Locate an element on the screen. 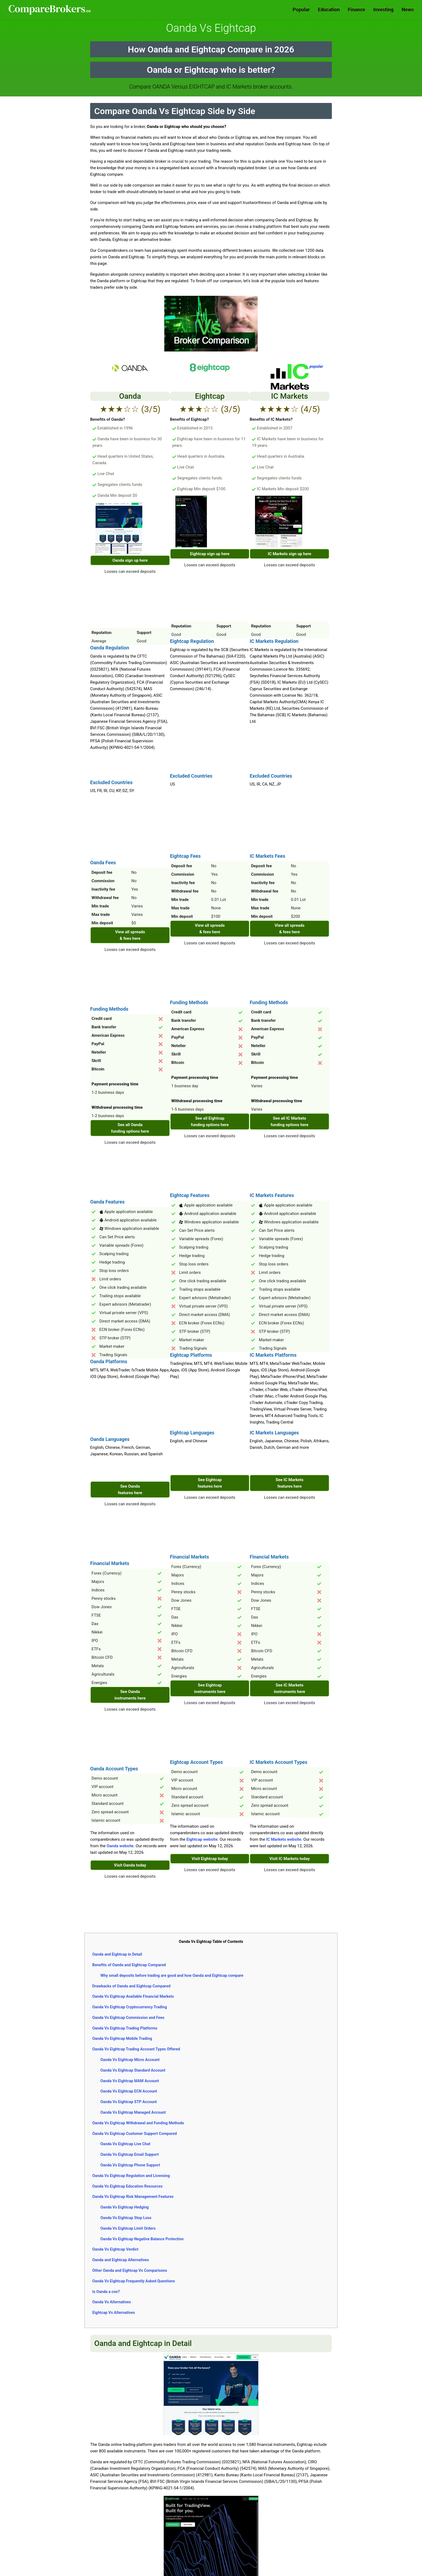  Oanda Vs Eightcap Phone Support is located at coordinates (130, 2165).